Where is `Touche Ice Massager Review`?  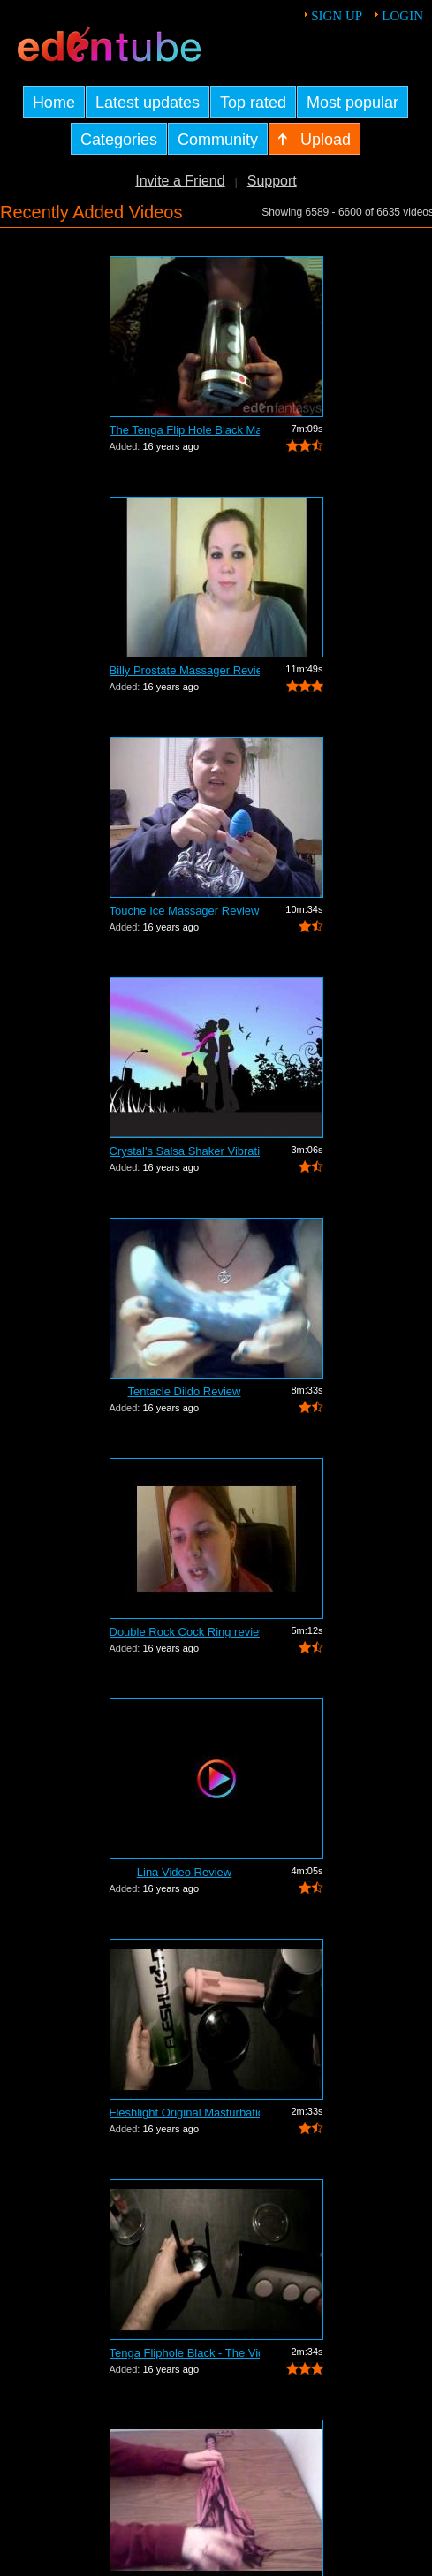
Touche Ice Massager Review is located at coordinates (185, 910).